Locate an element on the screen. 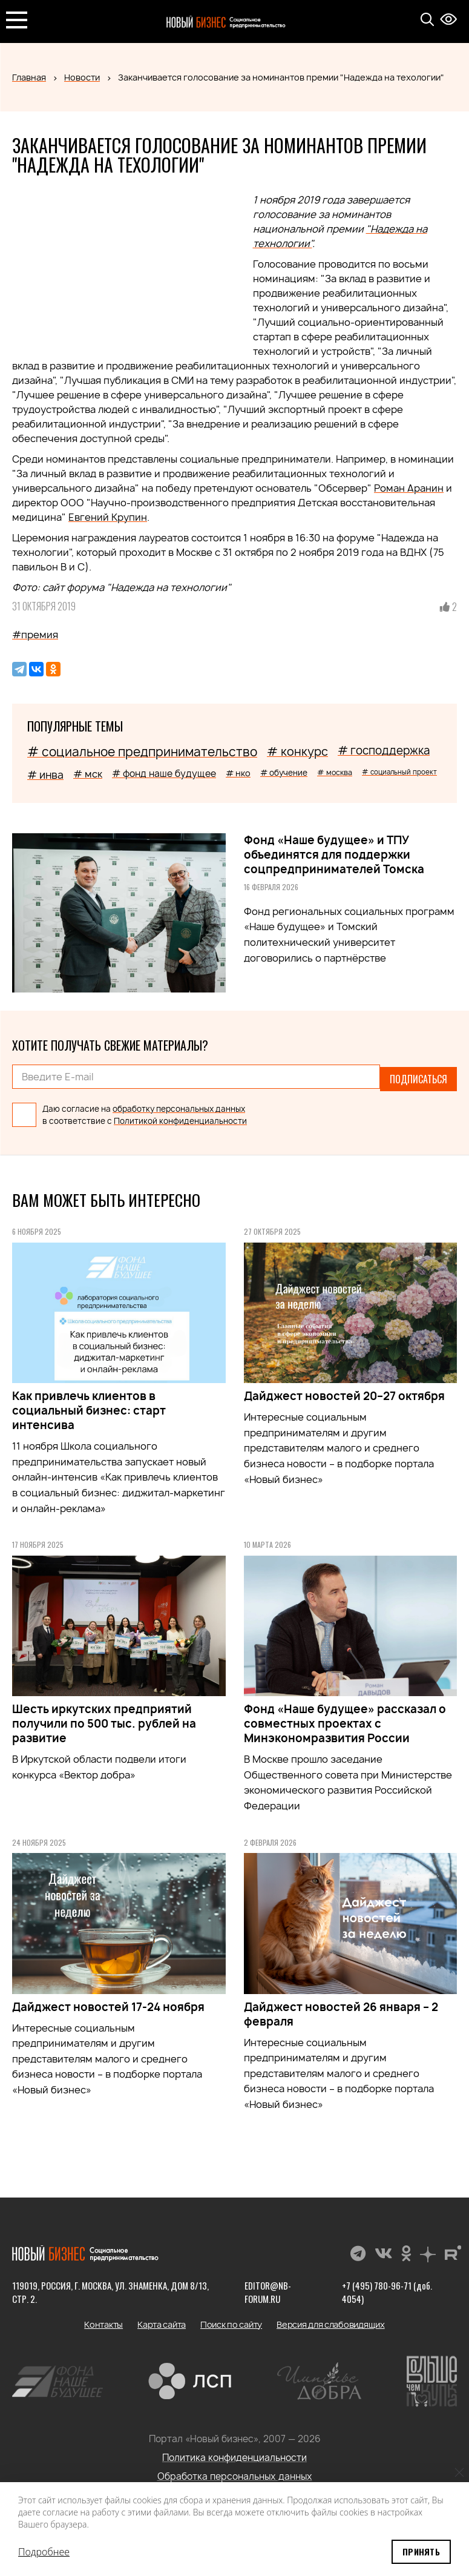 The width and height of the screenshot is (469, 2576). Евгений Крупин is located at coordinates (107, 517).